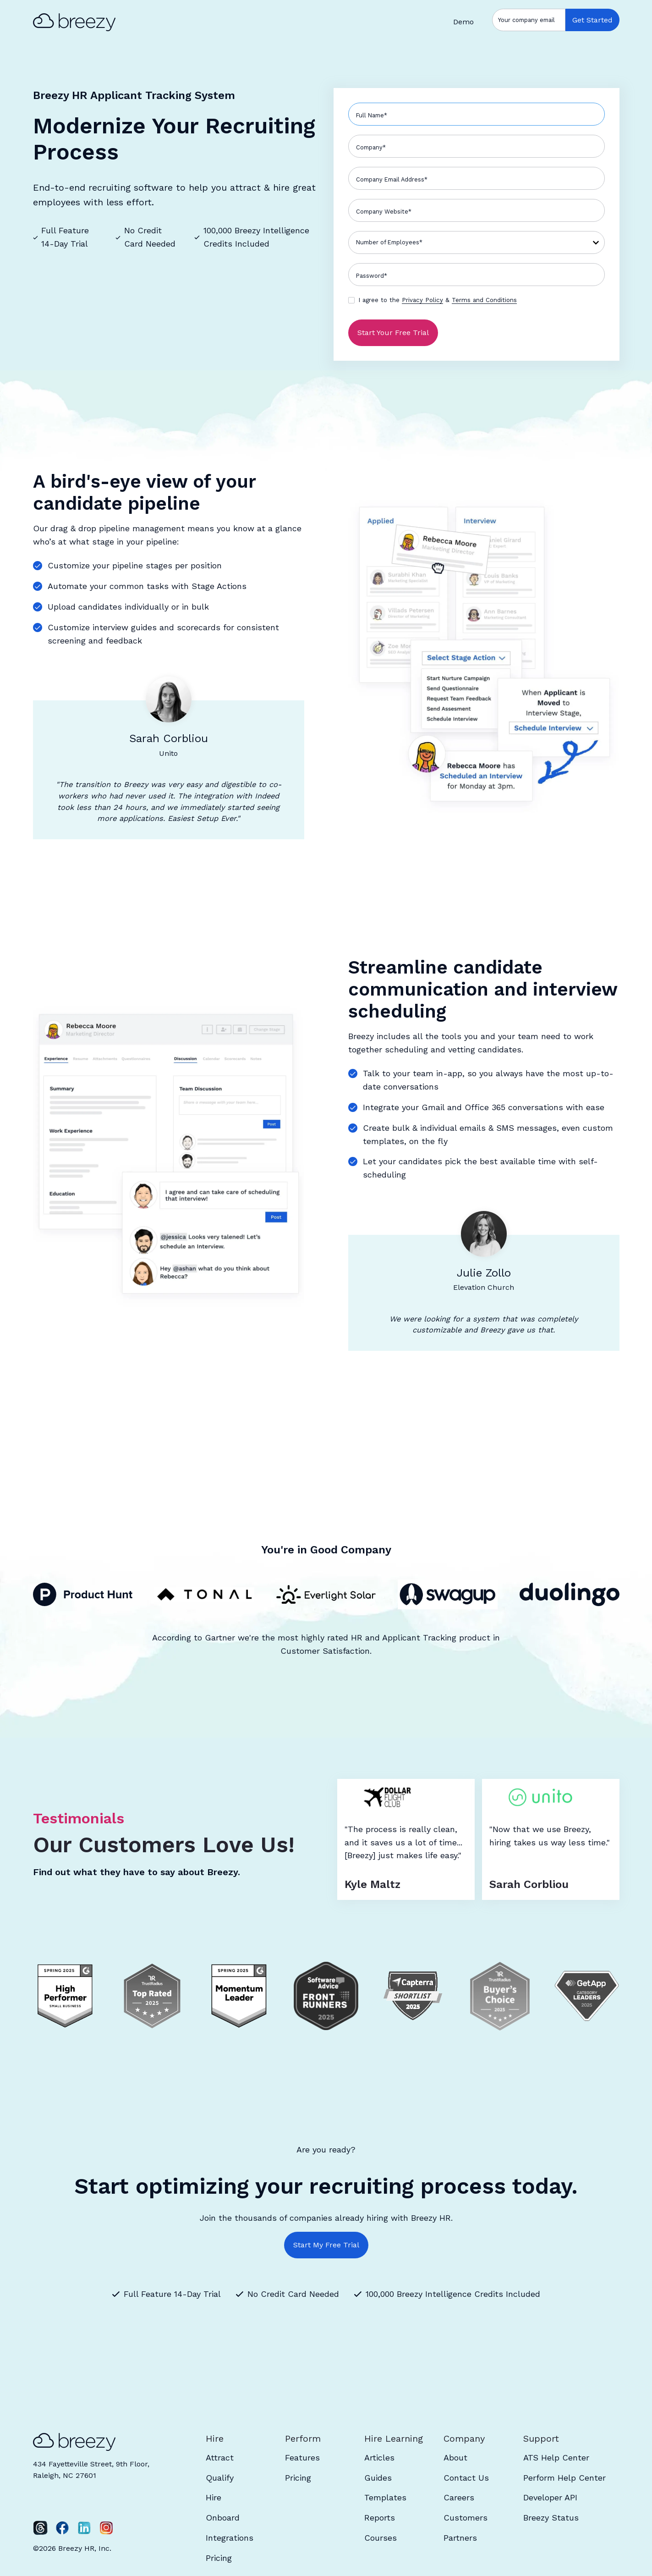 The image size is (652, 2576). What do you see at coordinates (302, 2457) in the screenshot?
I see `Features` at bounding box center [302, 2457].